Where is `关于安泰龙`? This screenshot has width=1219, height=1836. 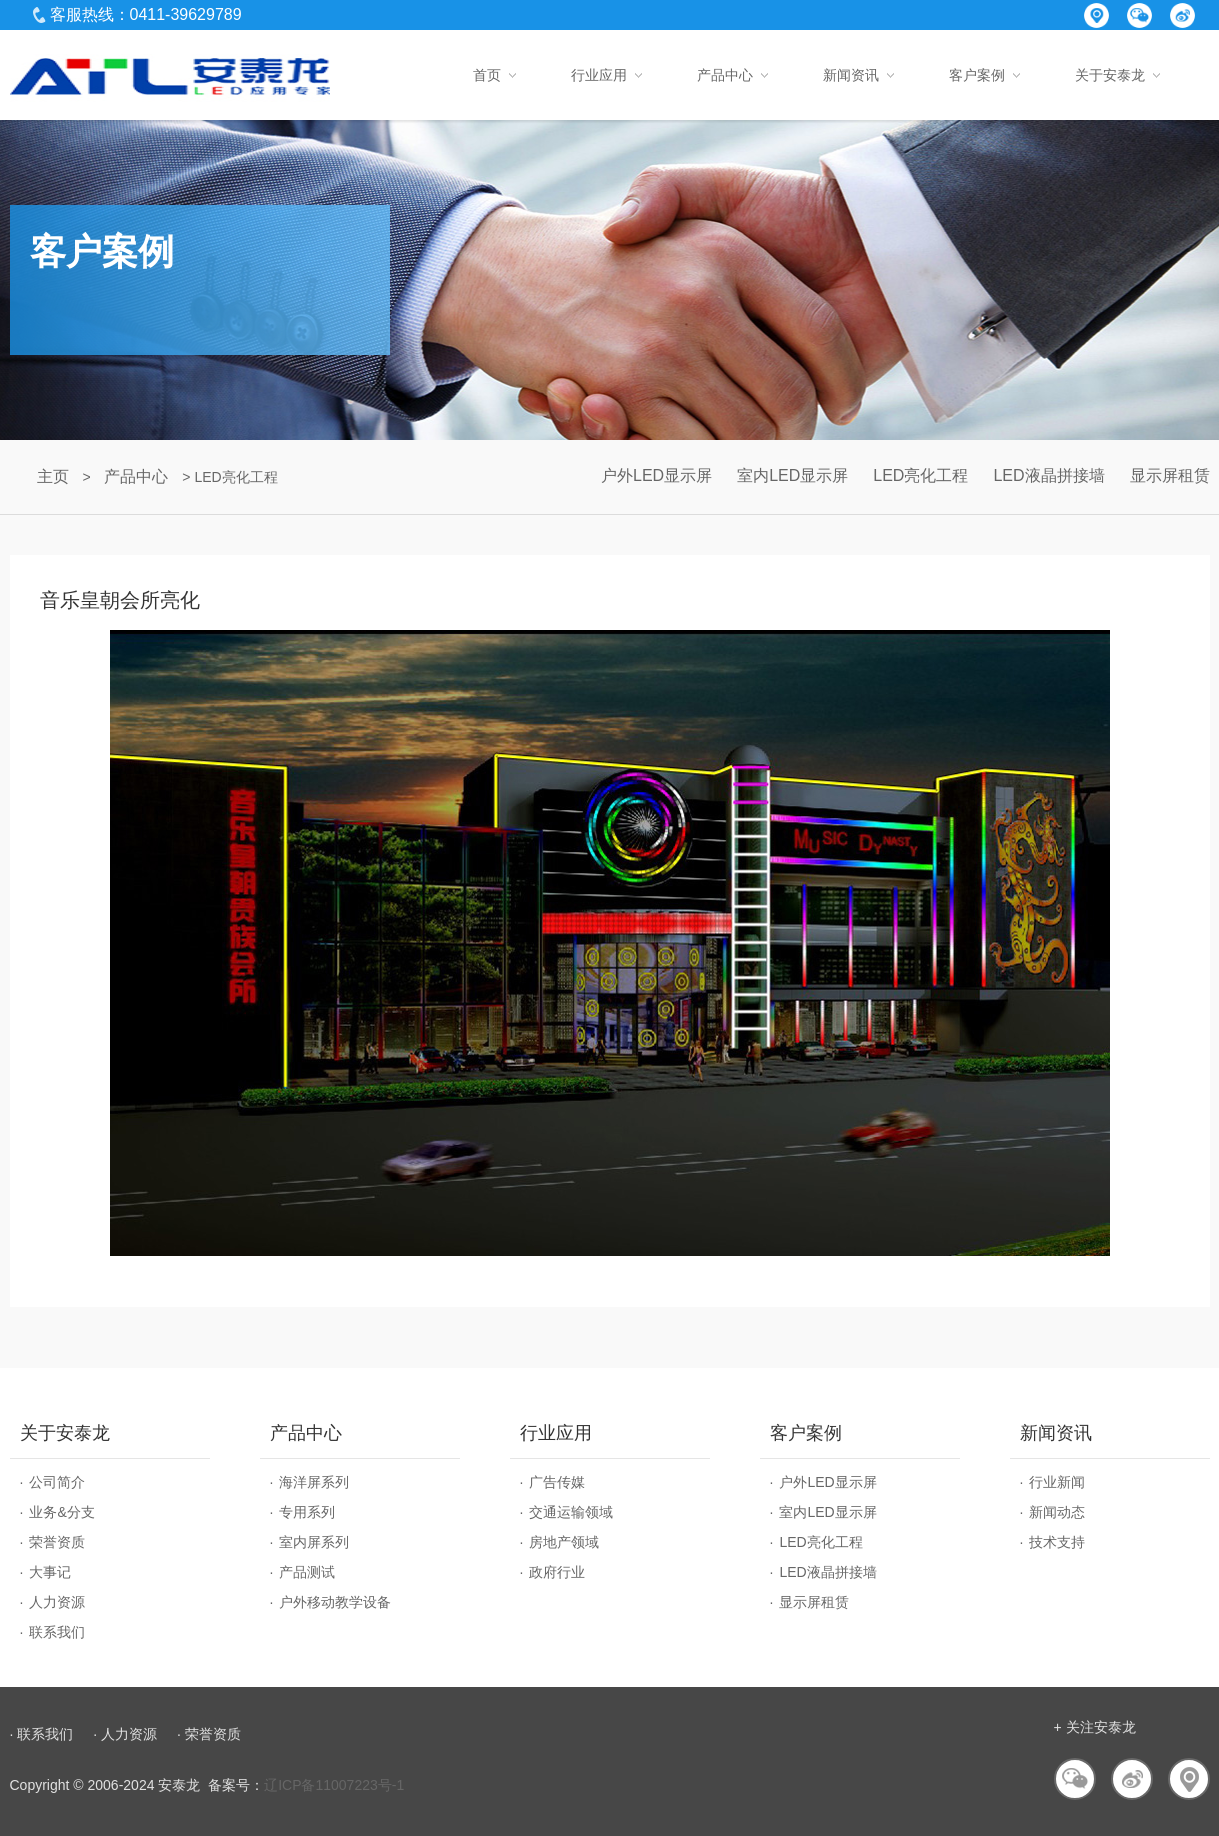 关于安泰龙 is located at coordinates (1110, 75).